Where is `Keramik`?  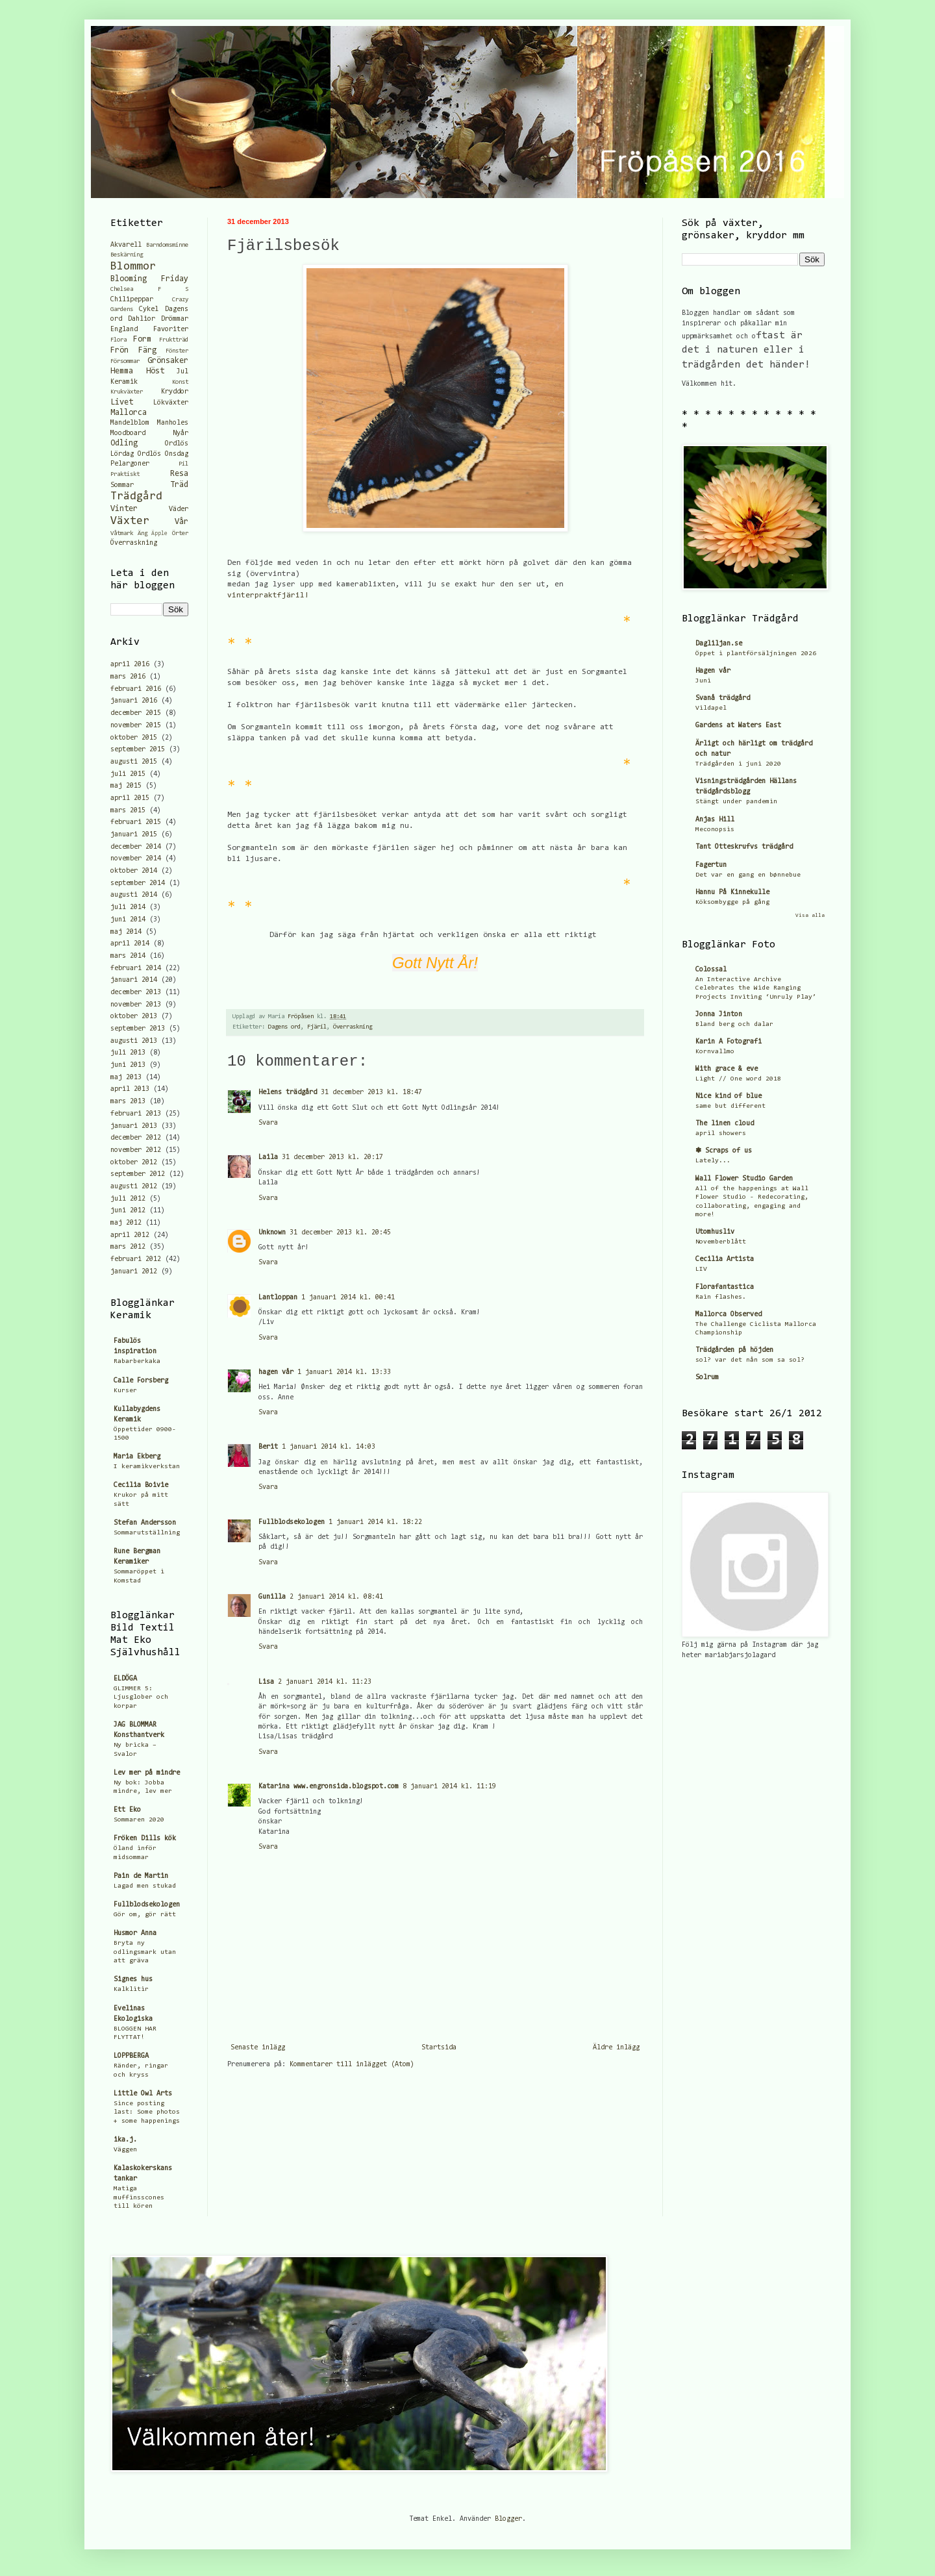 Keramik is located at coordinates (124, 382).